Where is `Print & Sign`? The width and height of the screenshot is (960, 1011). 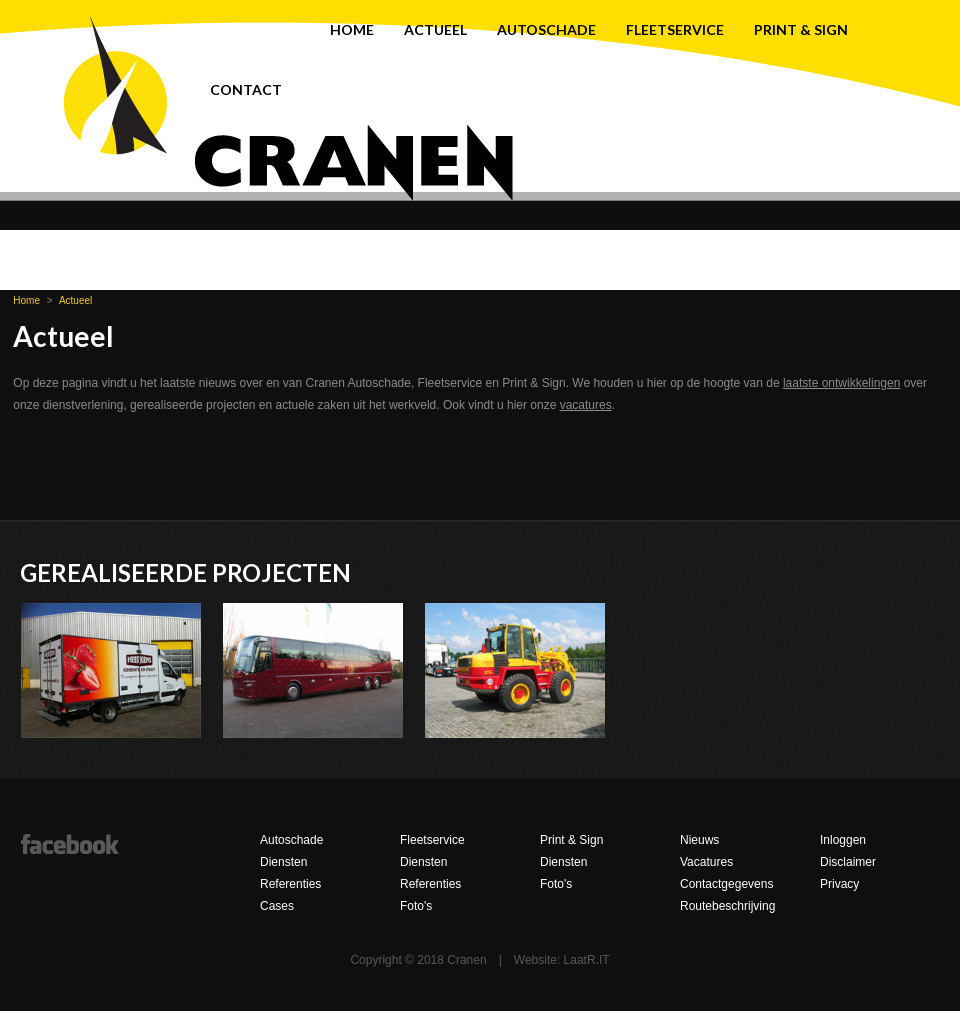
Print & Sign is located at coordinates (801, 29).